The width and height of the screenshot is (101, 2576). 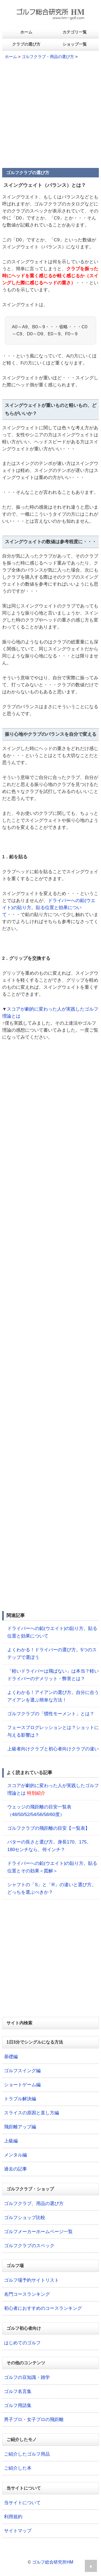 What do you see at coordinates (20, 2098) in the screenshot?
I see `トラブル解決編` at bounding box center [20, 2098].